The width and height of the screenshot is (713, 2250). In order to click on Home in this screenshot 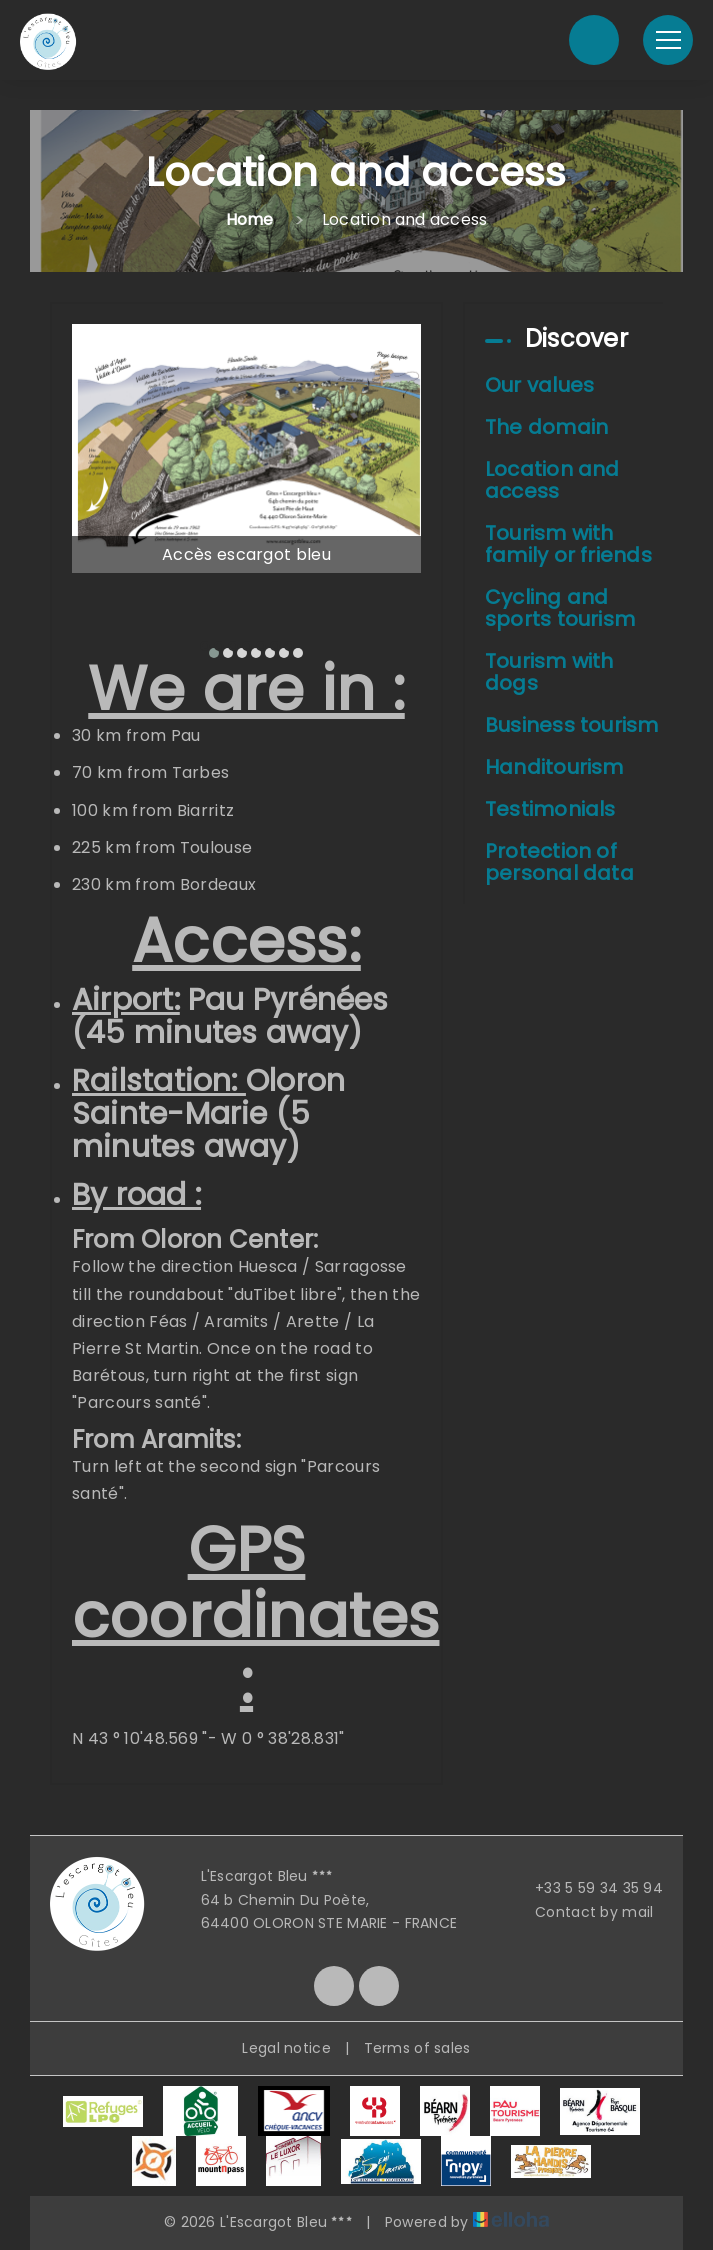, I will do `click(250, 219)`.